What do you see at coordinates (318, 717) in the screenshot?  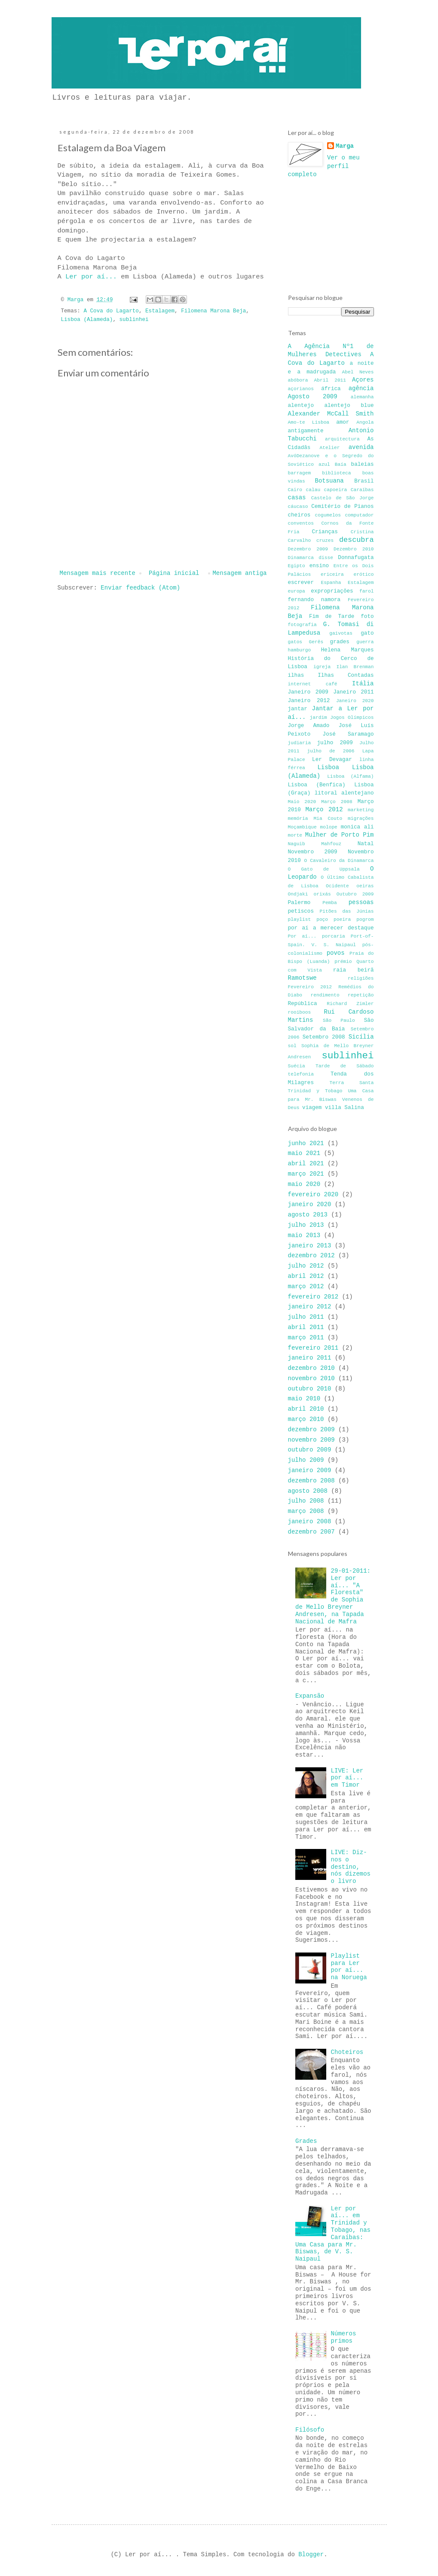 I see `jardim` at bounding box center [318, 717].